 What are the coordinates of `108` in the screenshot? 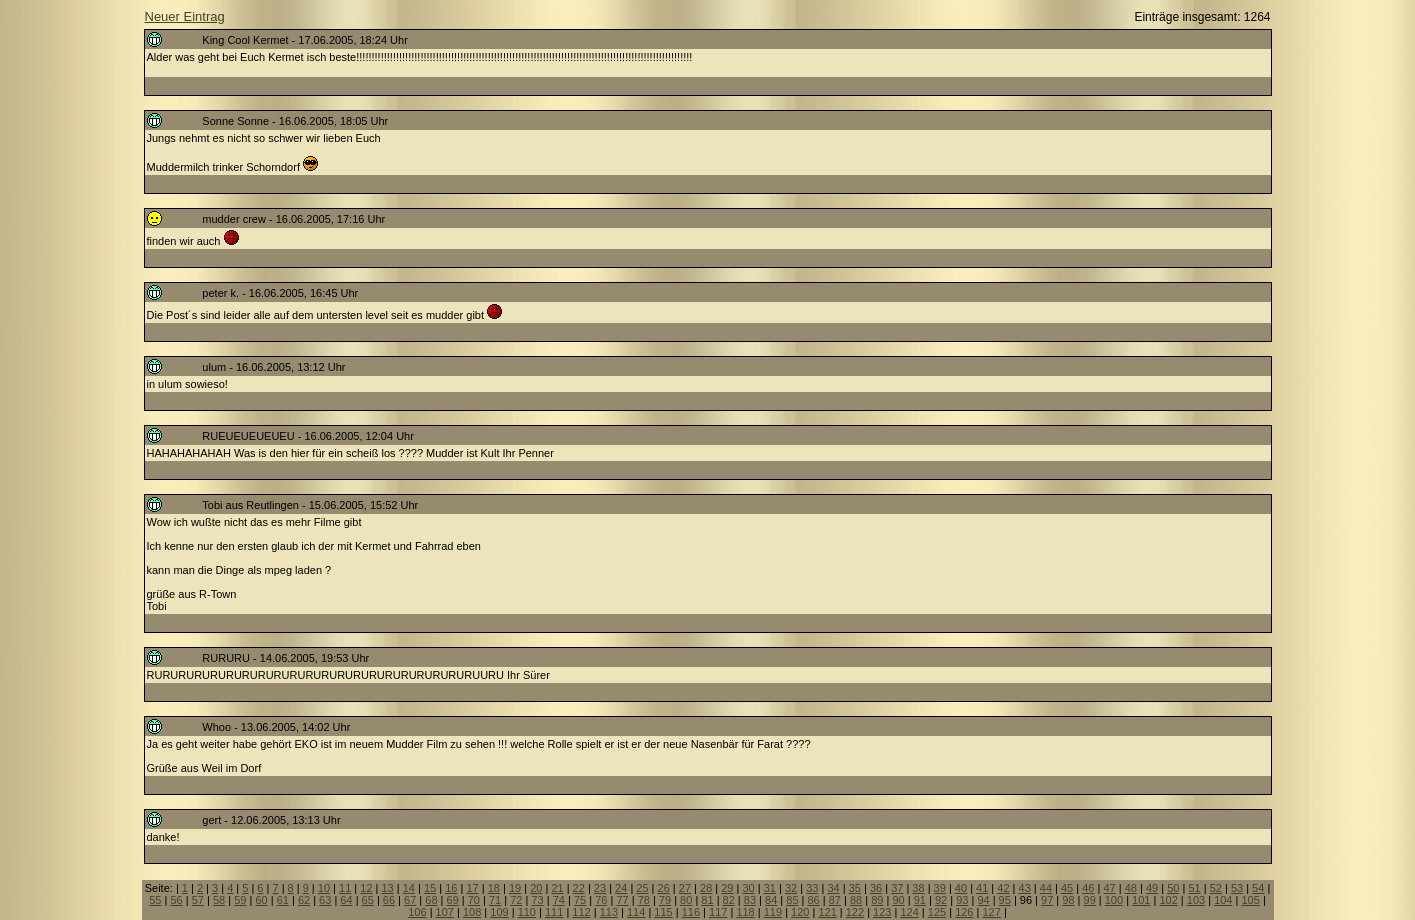 It's located at (472, 912).